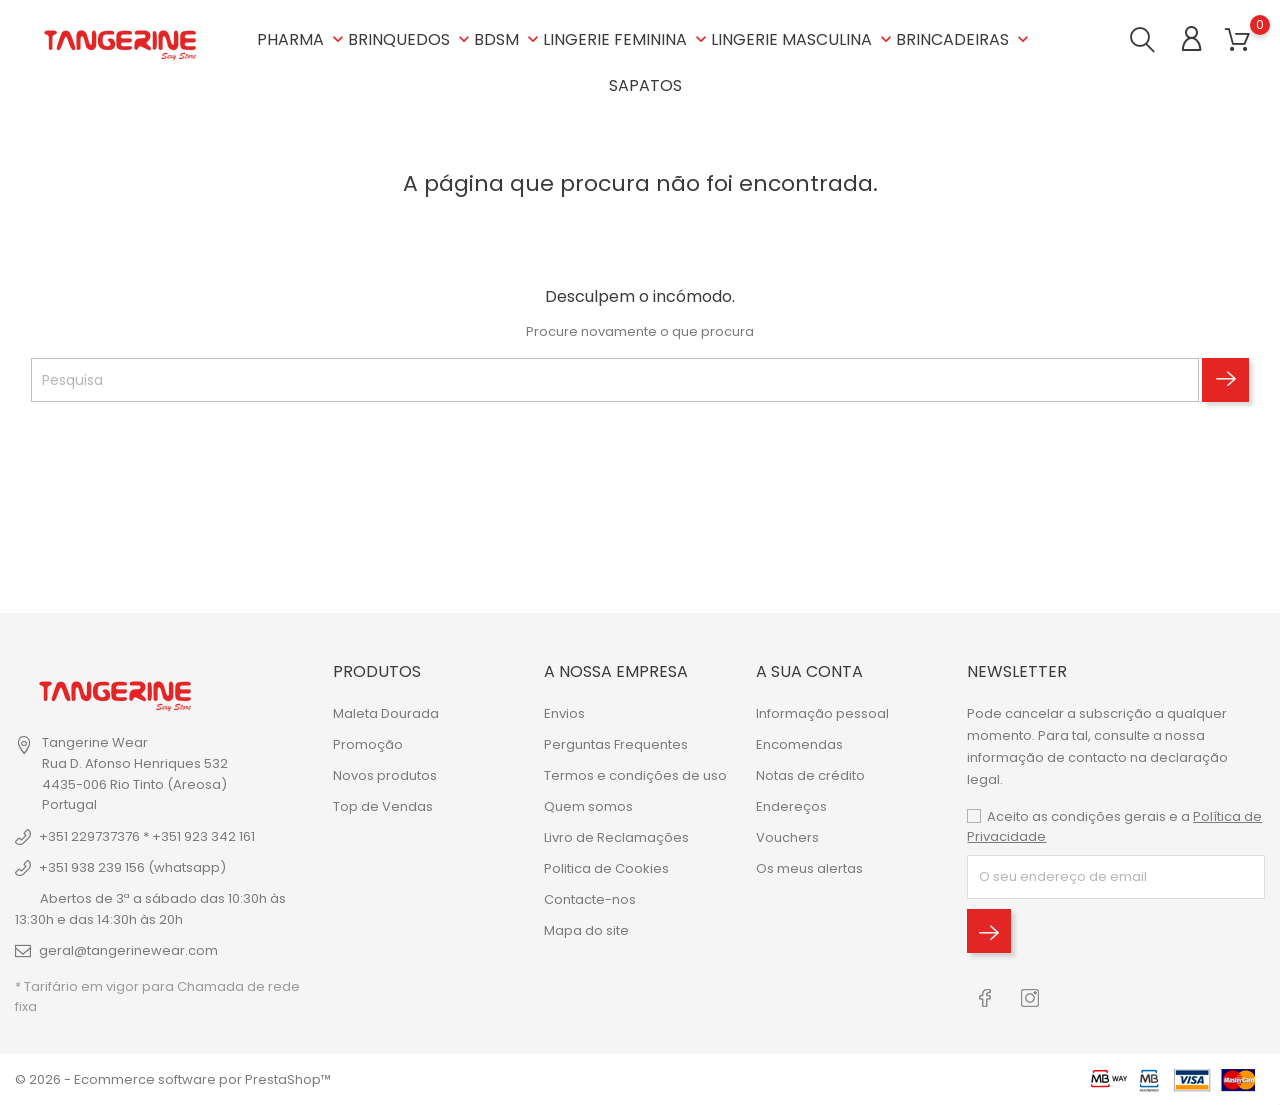 The height and width of the screenshot is (1105, 1280). What do you see at coordinates (803, 39) in the screenshot?
I see `LINGERIE MASCULINA` at bounding box center [803, 39].